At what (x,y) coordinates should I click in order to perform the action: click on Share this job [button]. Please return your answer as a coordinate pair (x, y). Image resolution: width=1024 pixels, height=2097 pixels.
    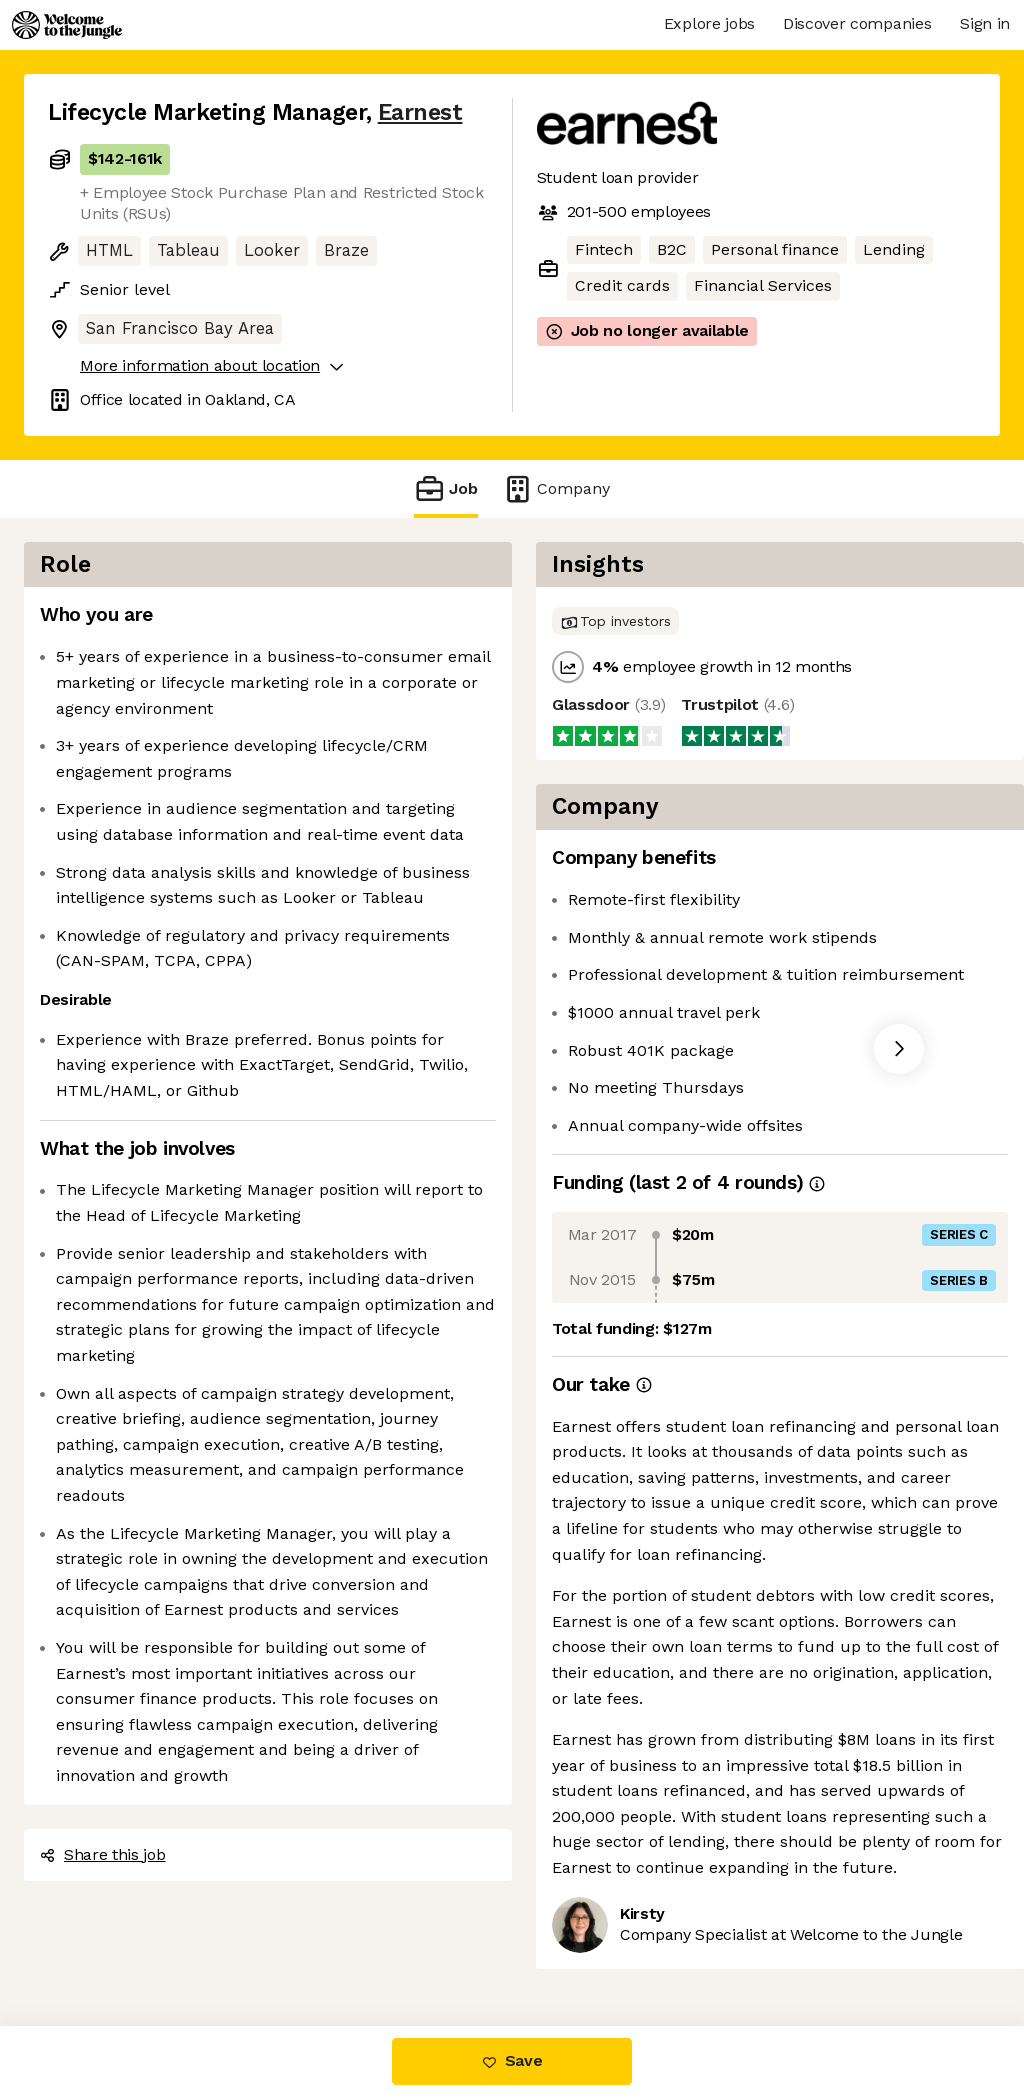
    Looking at the image, I should click on (103, 1854).